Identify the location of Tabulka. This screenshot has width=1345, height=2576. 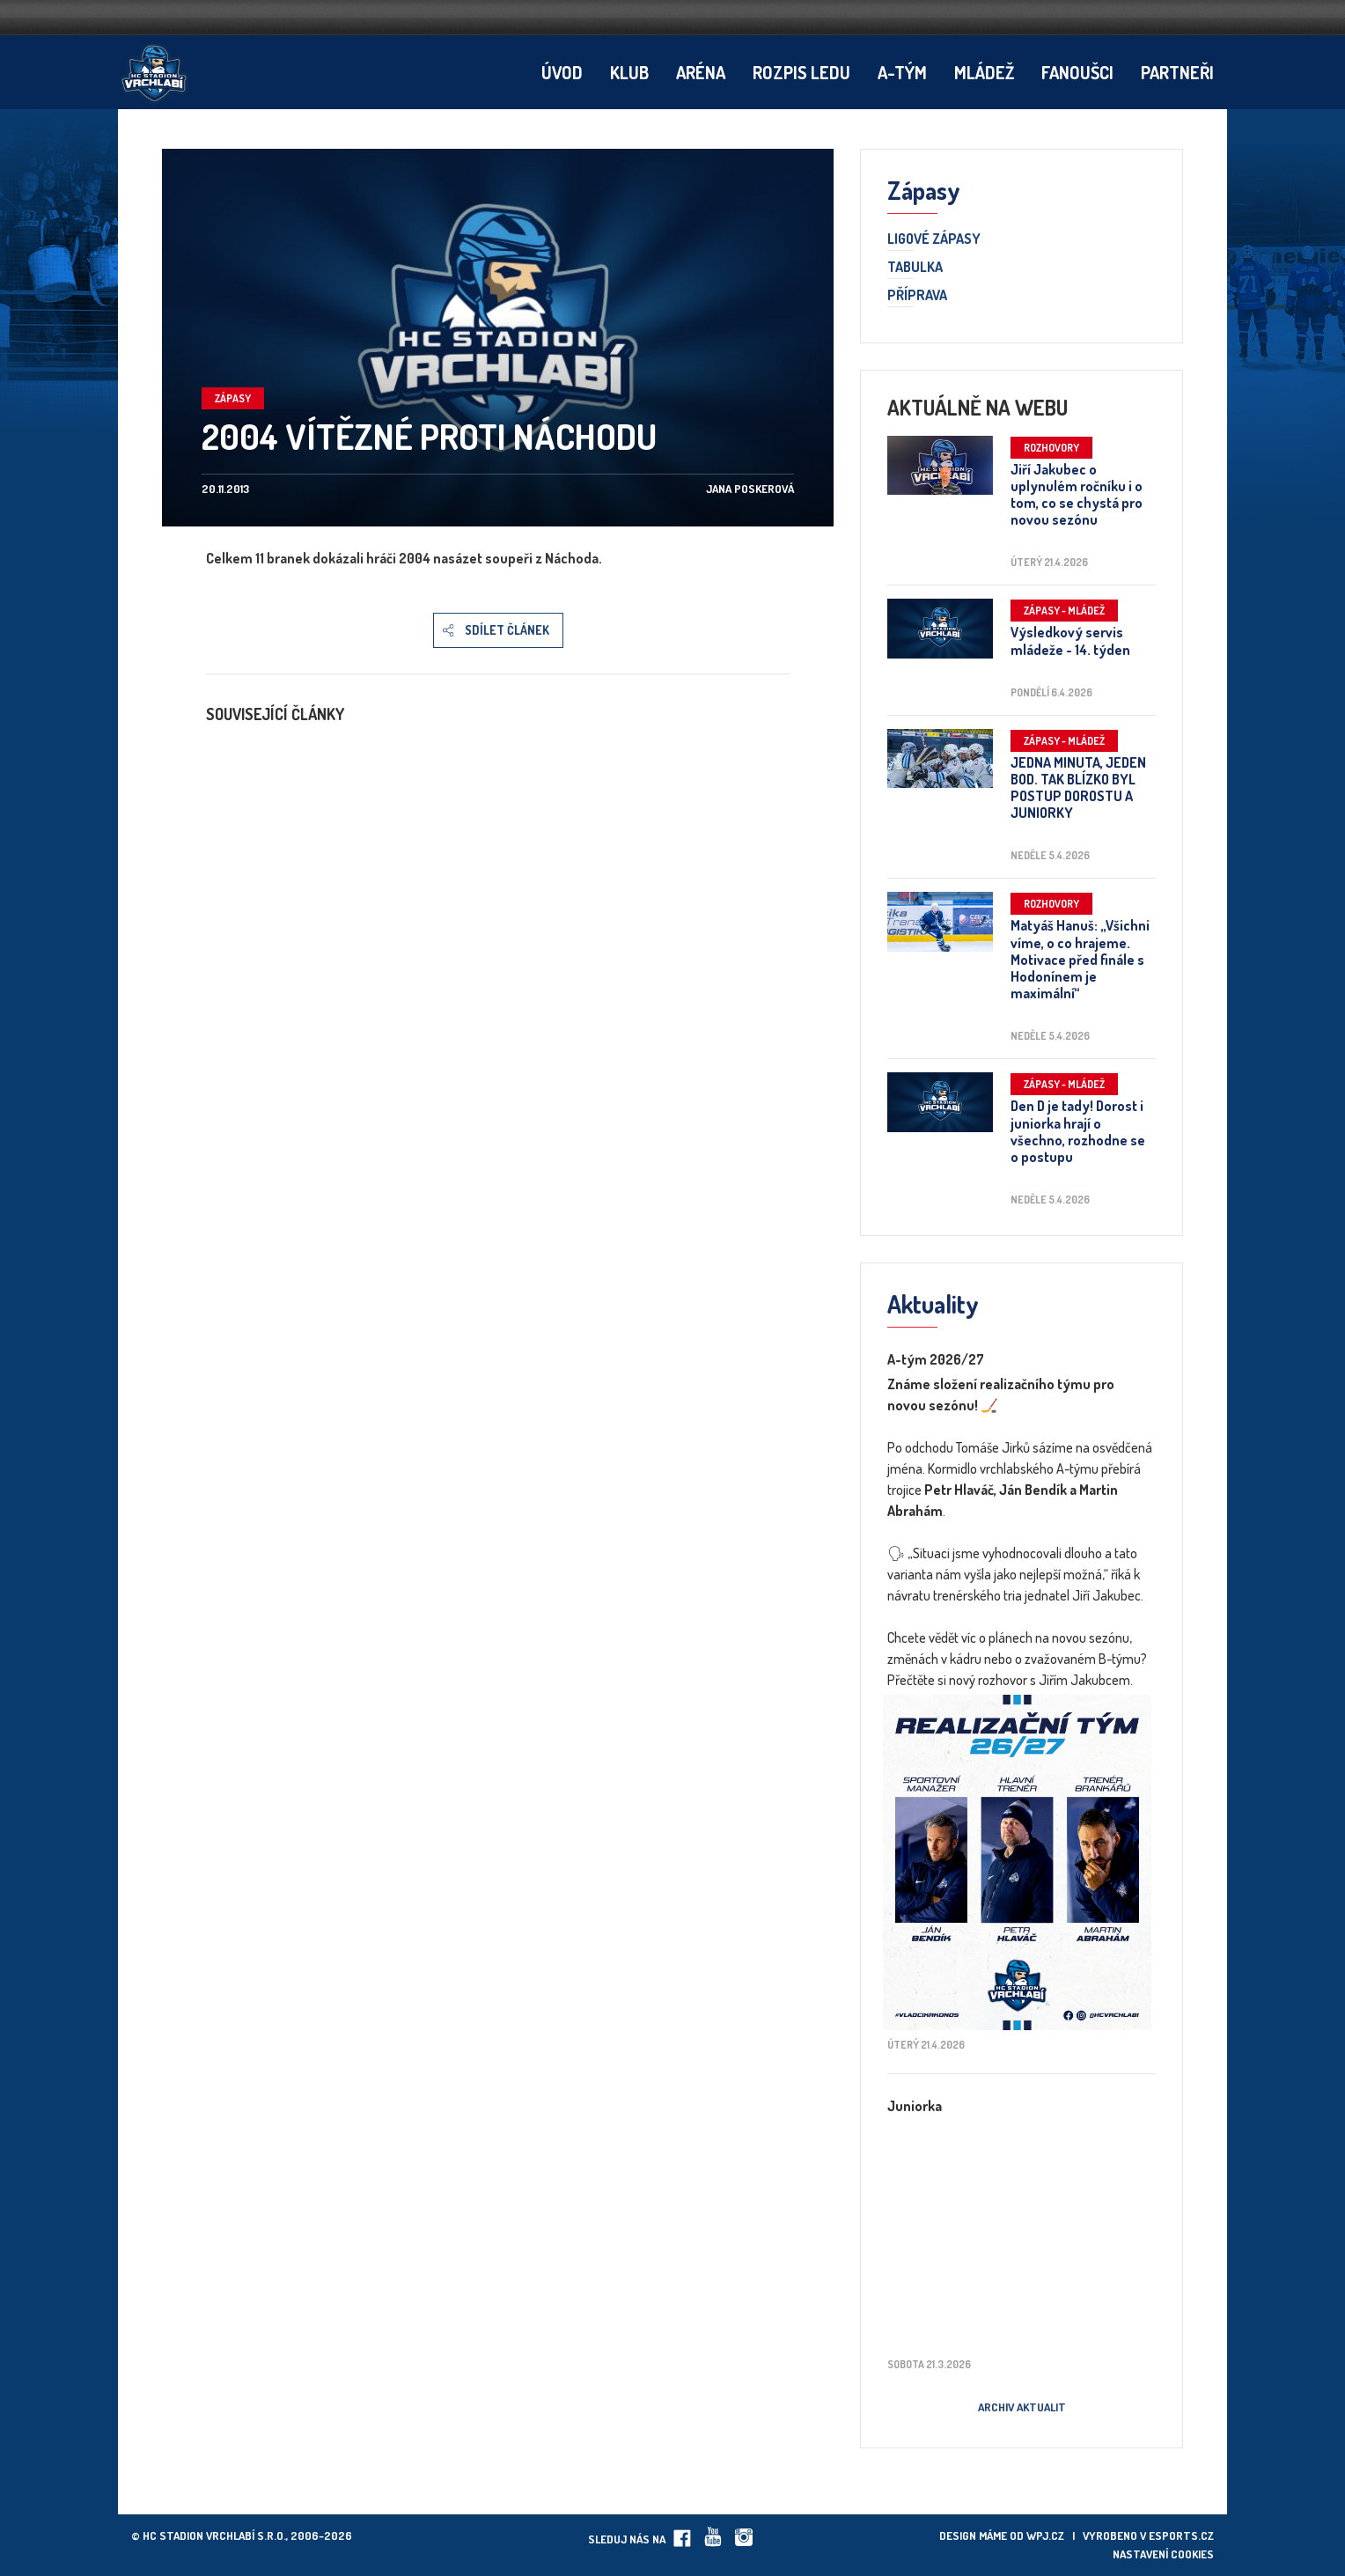
(915, 268).